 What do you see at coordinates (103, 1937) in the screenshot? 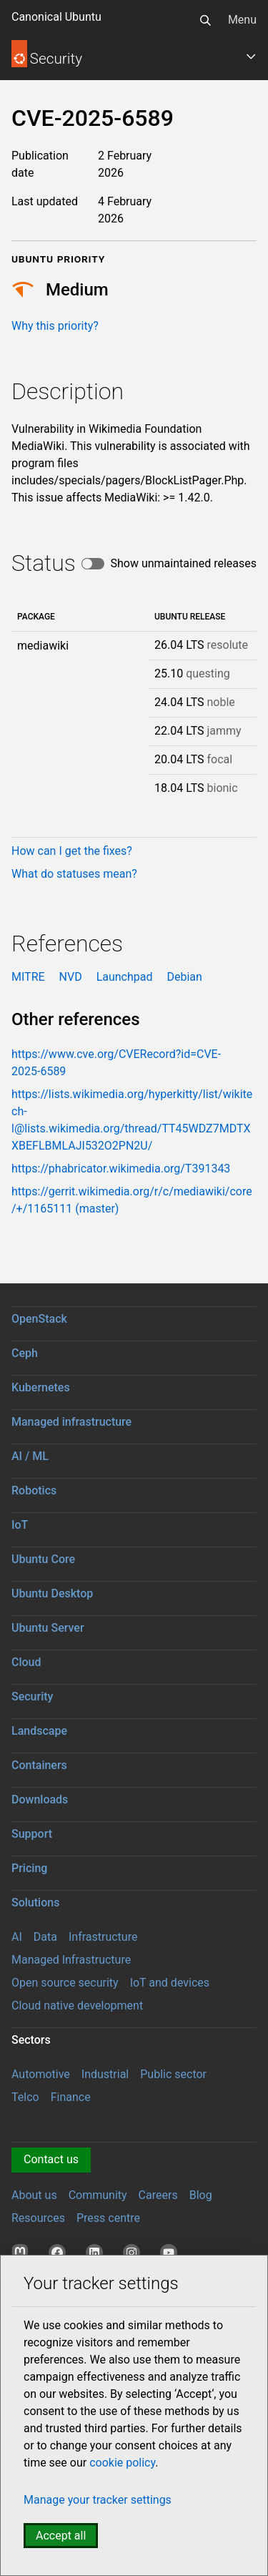
I see `Infrastructure` at bounding box center [103, 1937].